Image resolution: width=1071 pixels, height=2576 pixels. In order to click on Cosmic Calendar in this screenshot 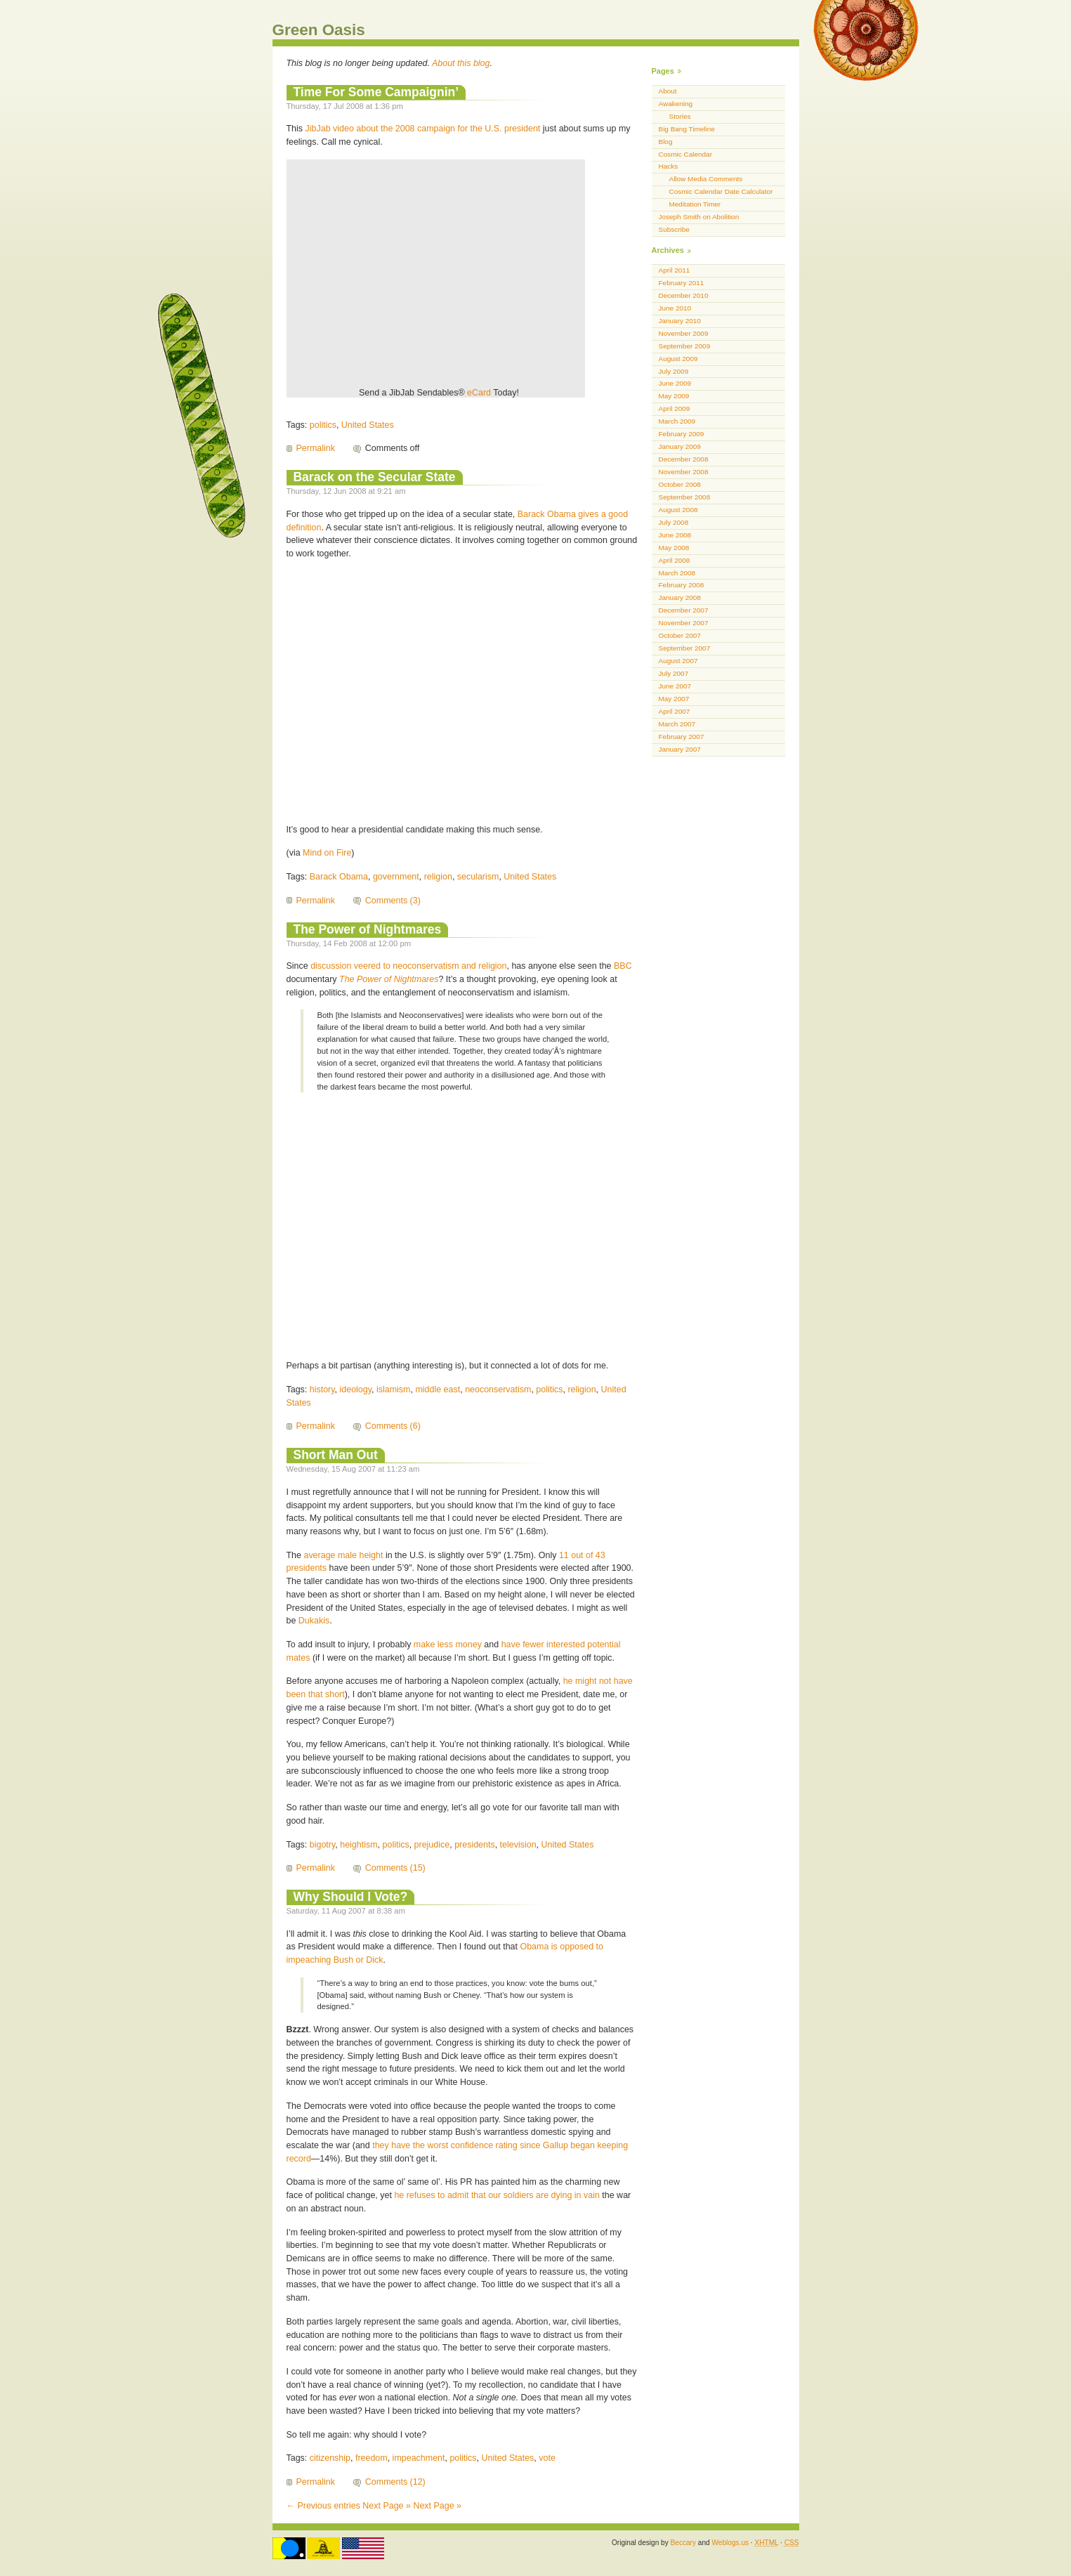, I will do `click(685, 154)`.